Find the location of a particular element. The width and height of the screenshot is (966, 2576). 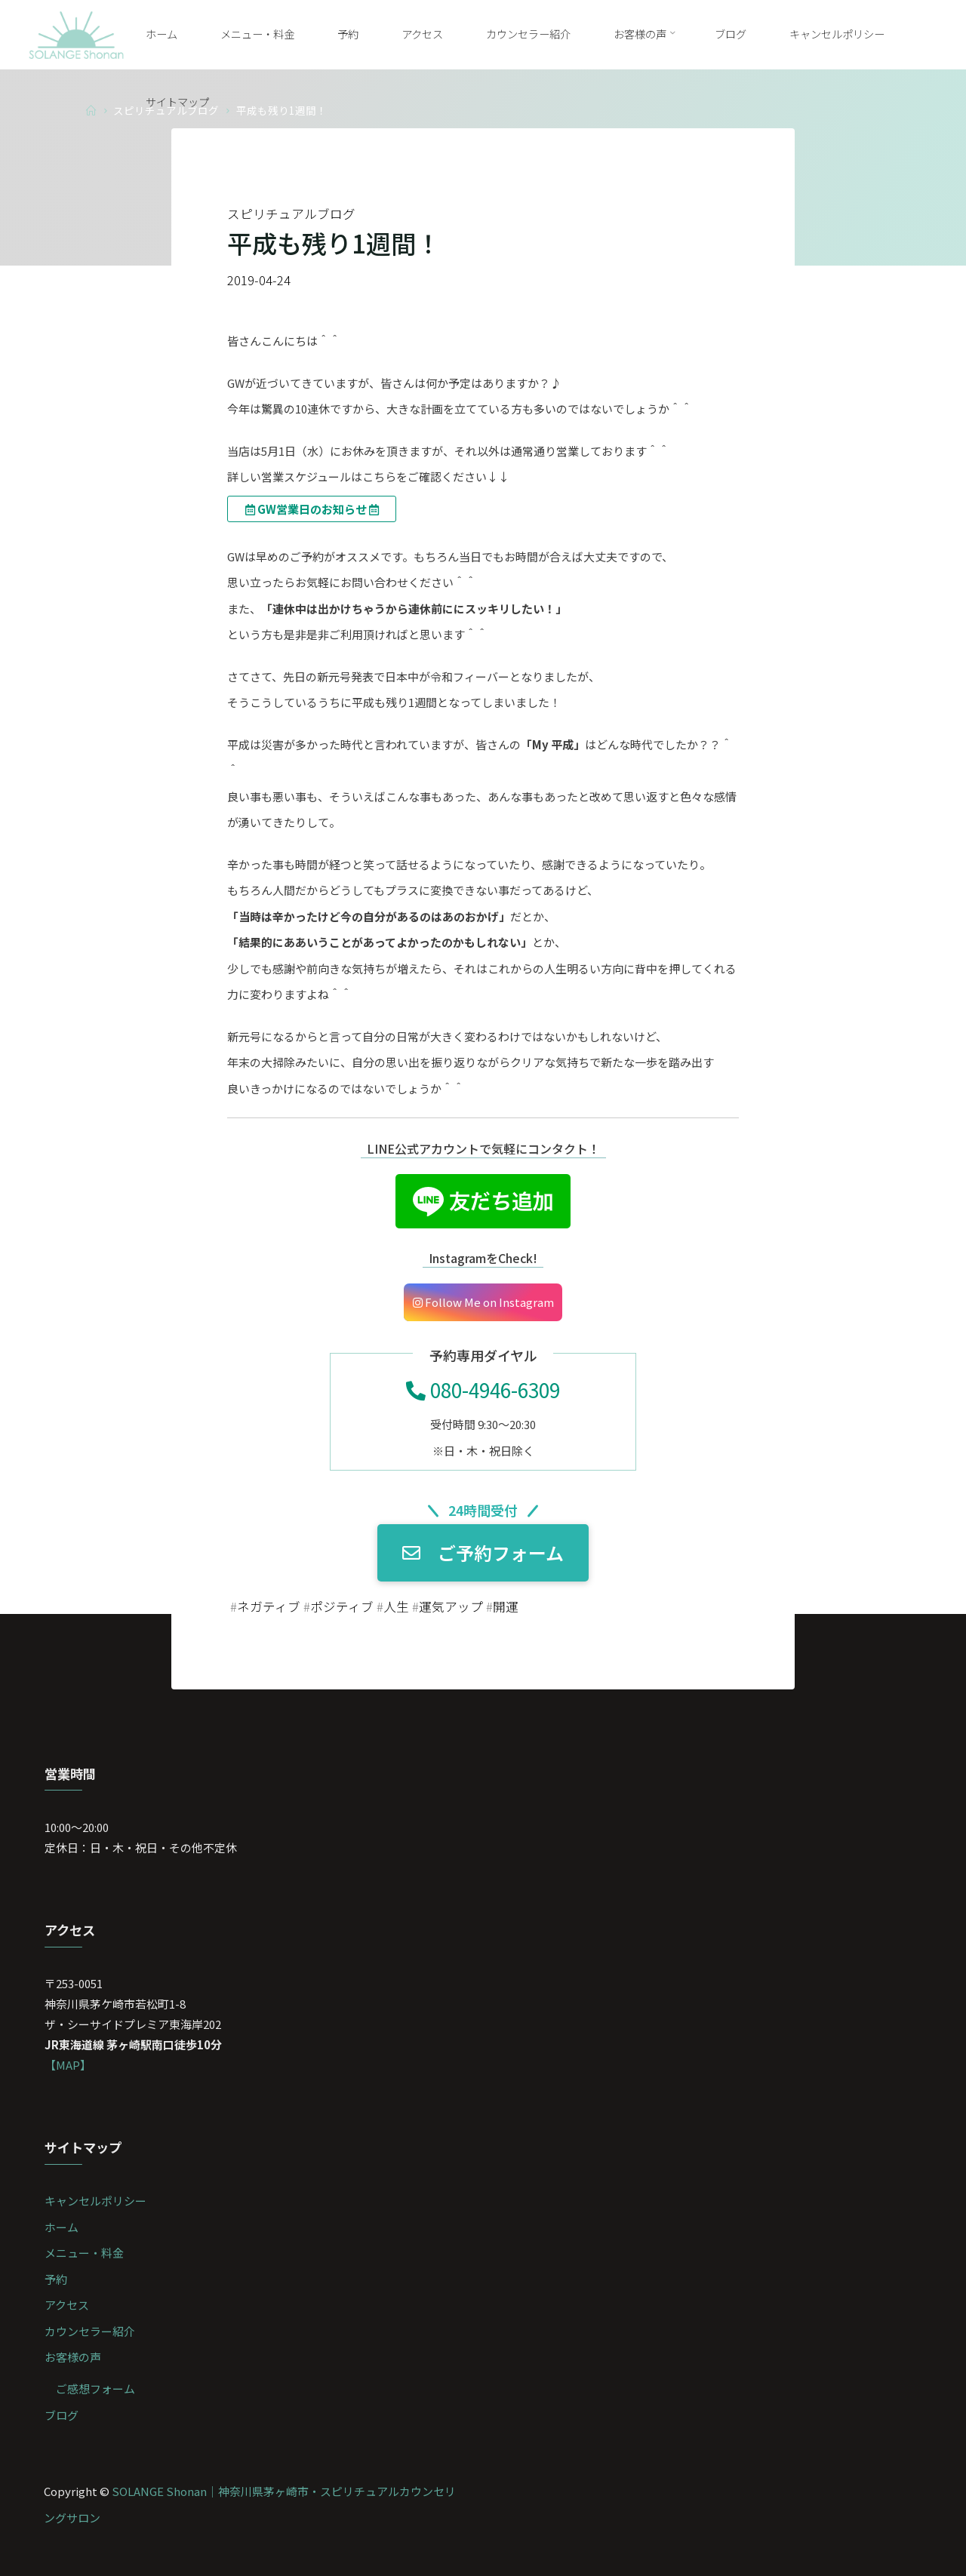

スピリチュアルブログ is located at coordinates (291, 213).